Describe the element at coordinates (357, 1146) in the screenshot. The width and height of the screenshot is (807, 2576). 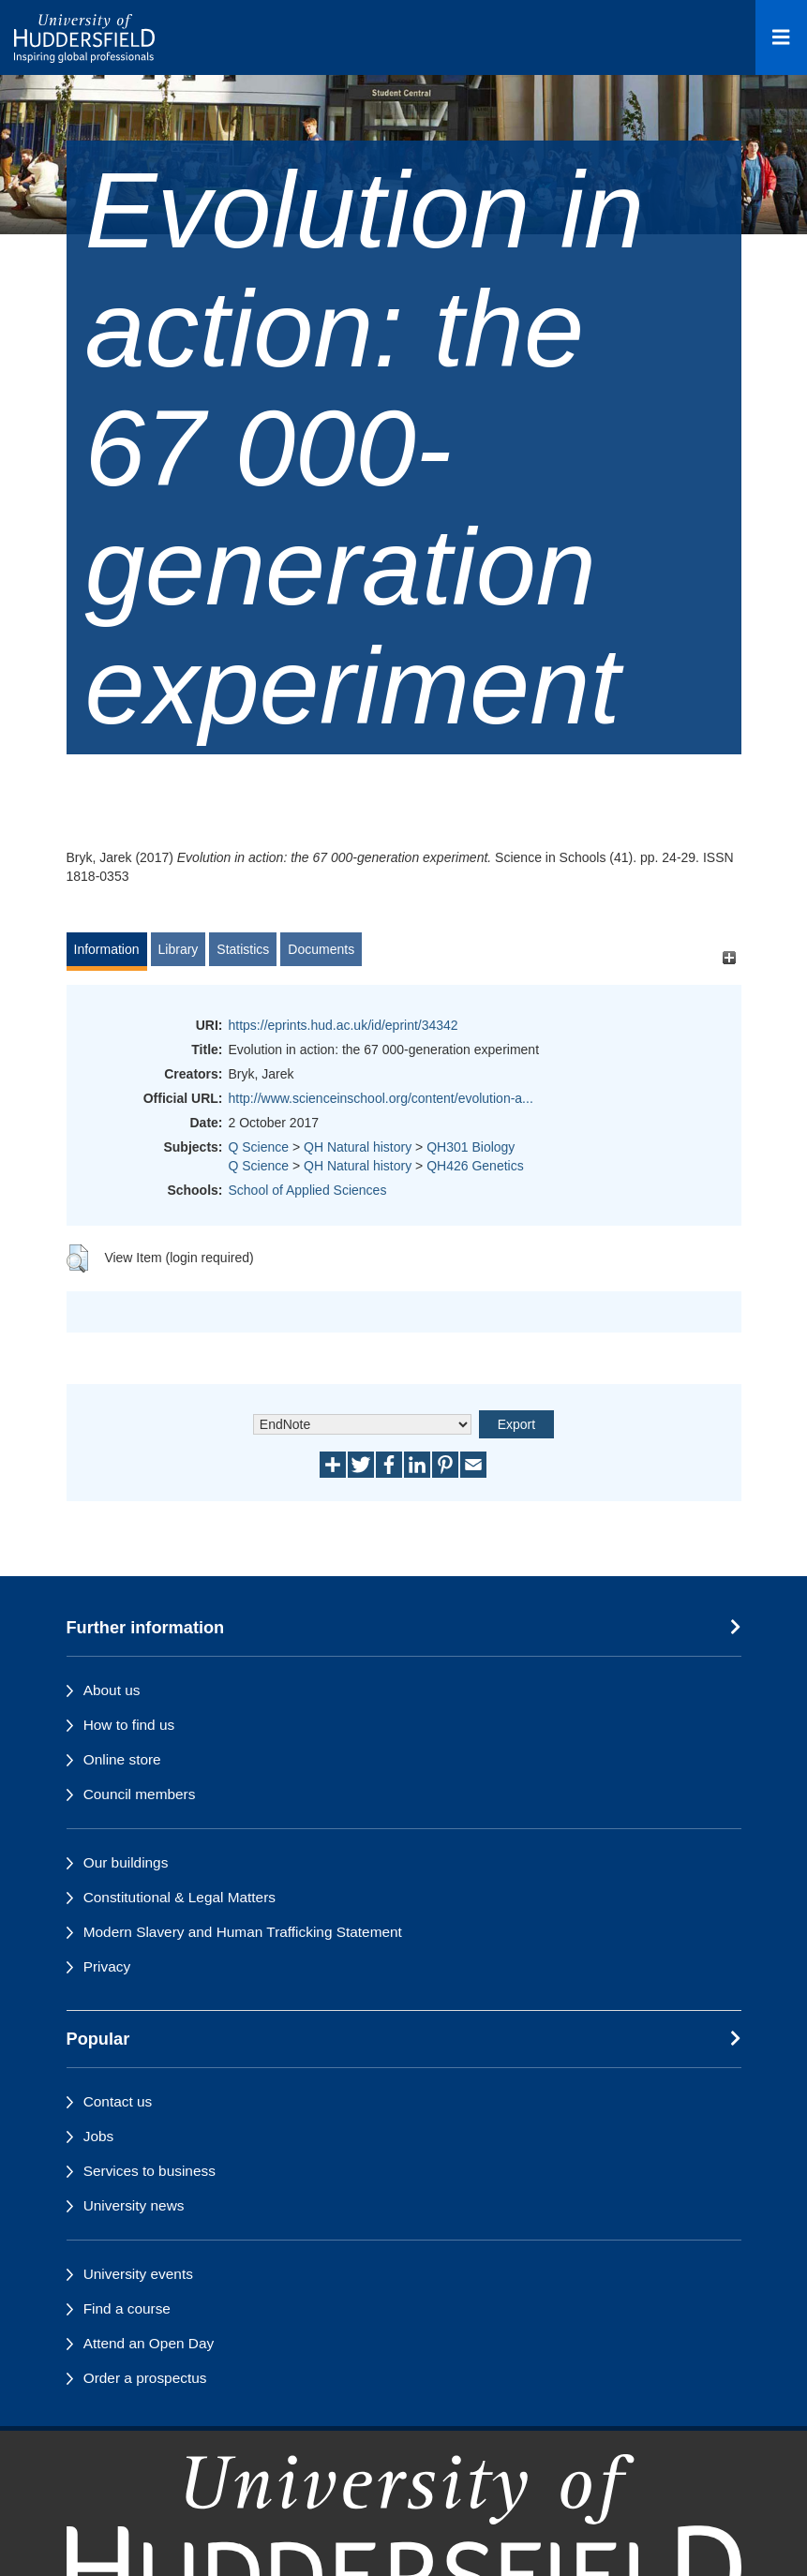
I see `QH Natural history` at that location.